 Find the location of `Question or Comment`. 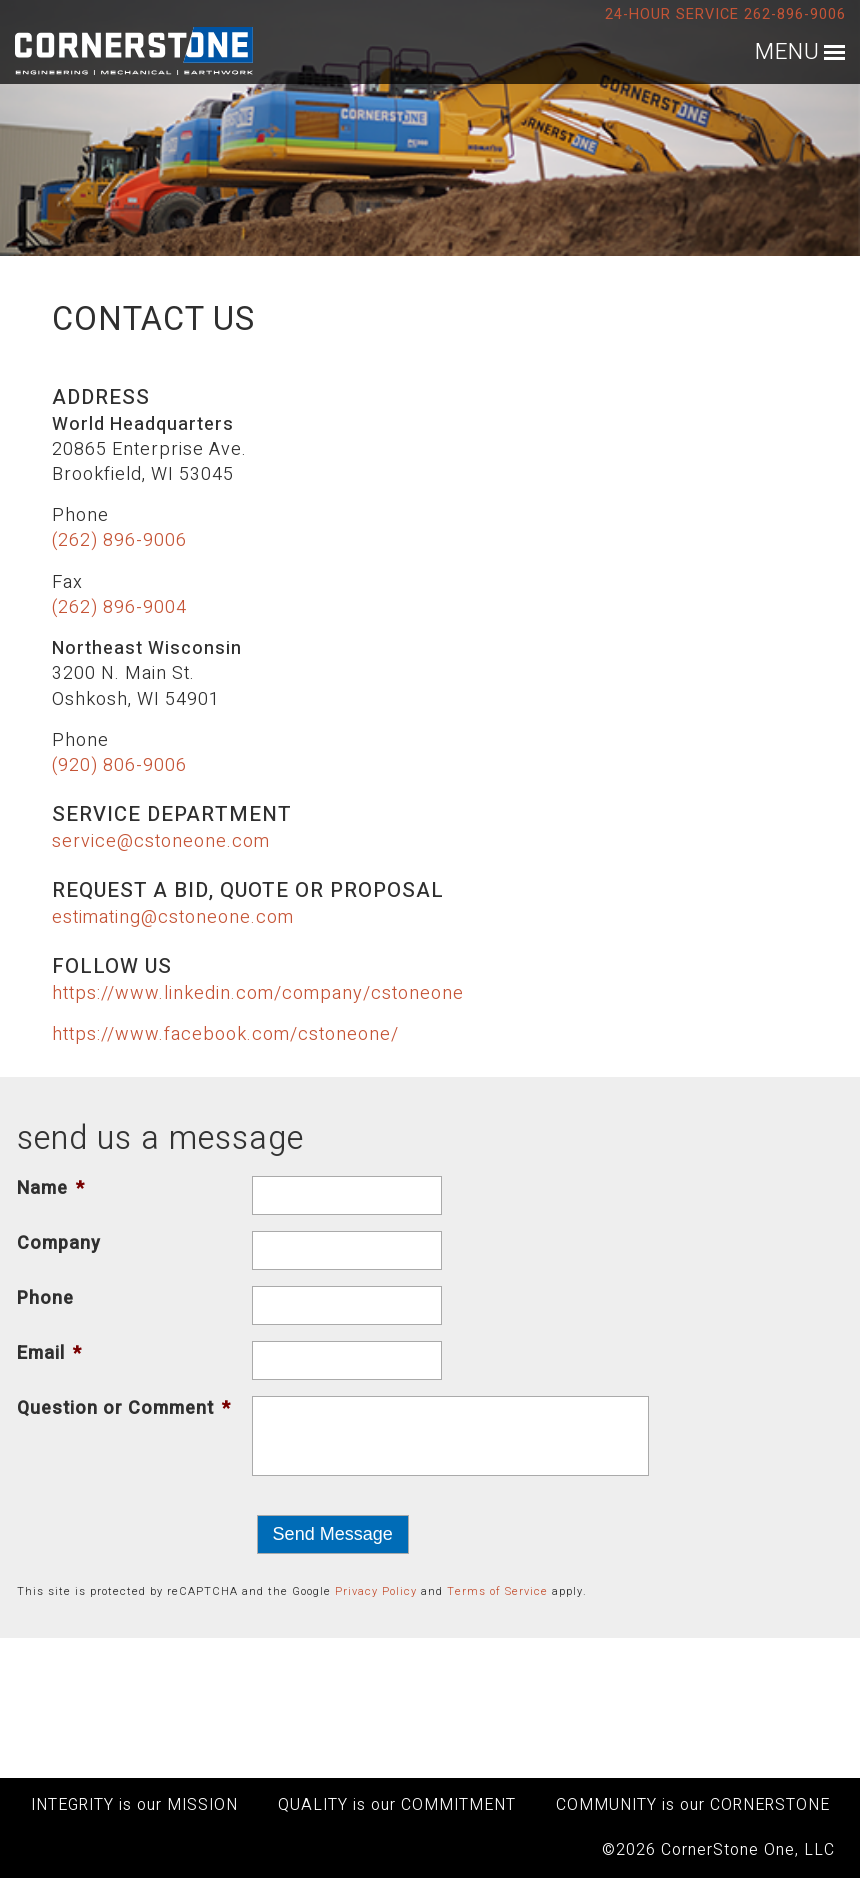

Question or Comment is located at coordinates (124, 1408).